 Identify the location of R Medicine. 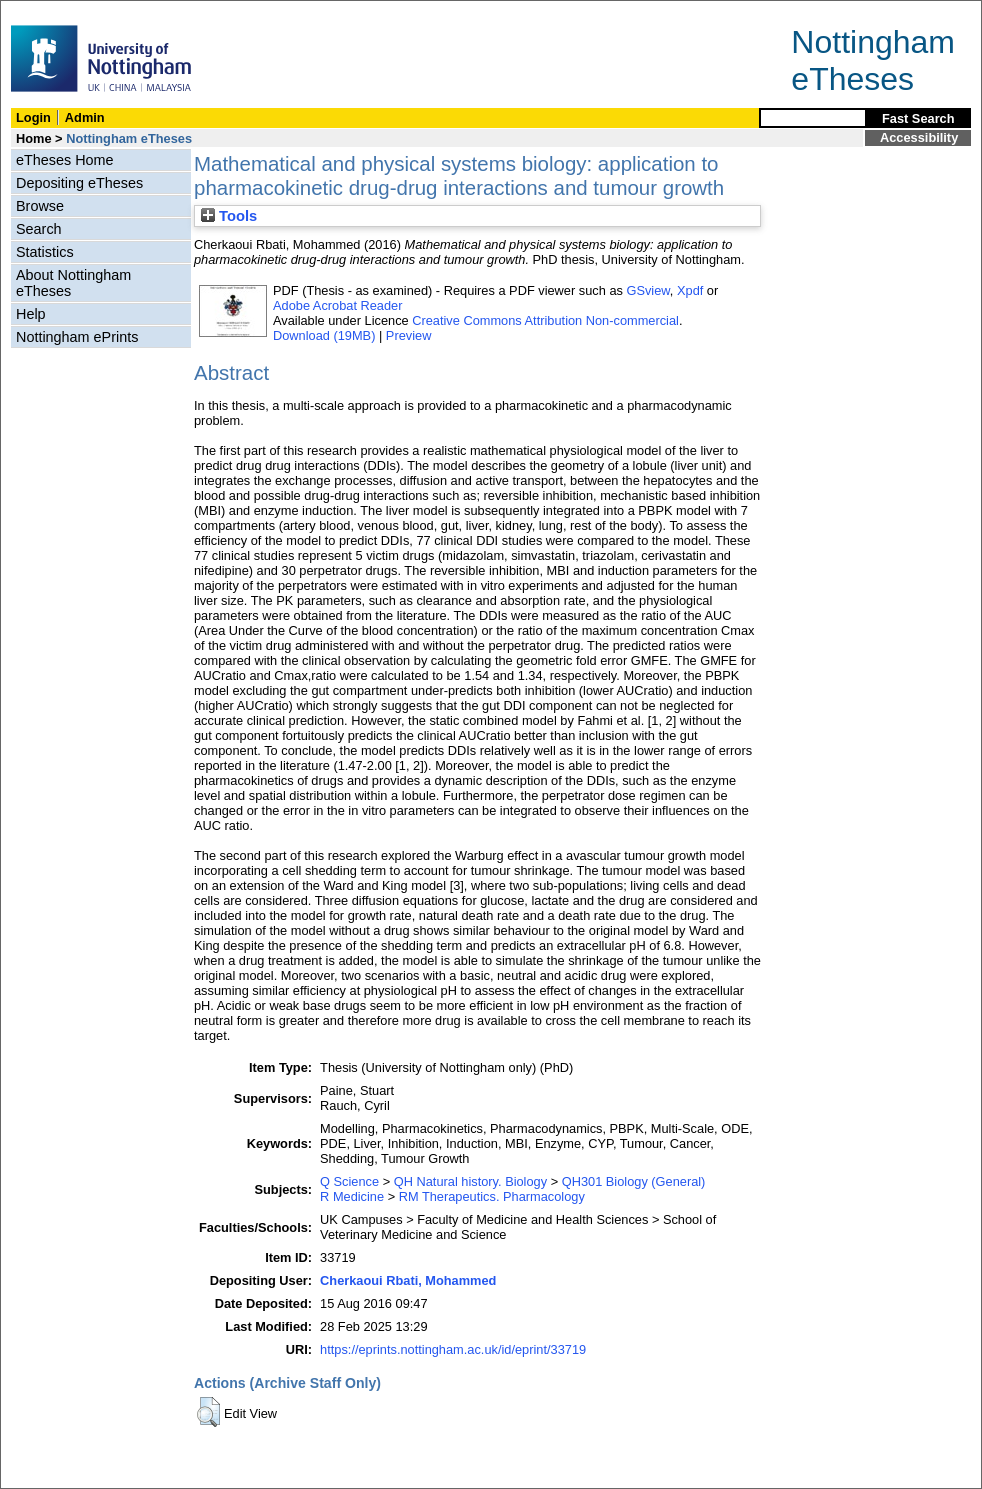
(352, 1196).